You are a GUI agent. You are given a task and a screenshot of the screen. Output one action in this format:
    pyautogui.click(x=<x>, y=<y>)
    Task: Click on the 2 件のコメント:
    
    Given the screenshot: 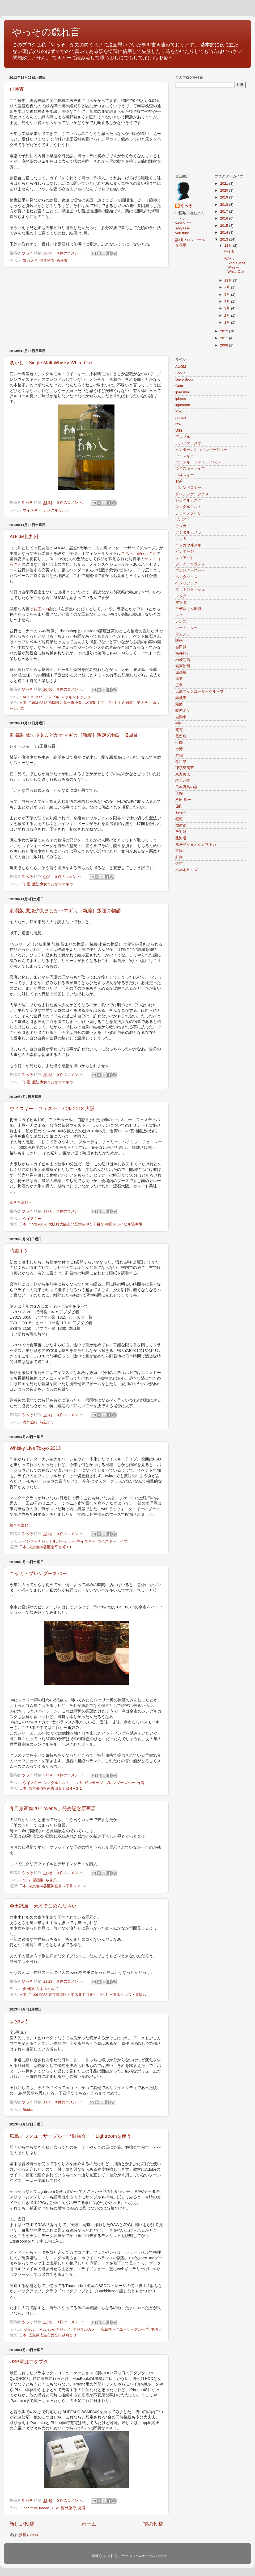 What is the action you would take?
    pyautogui.click(x=70, y=1211)
    